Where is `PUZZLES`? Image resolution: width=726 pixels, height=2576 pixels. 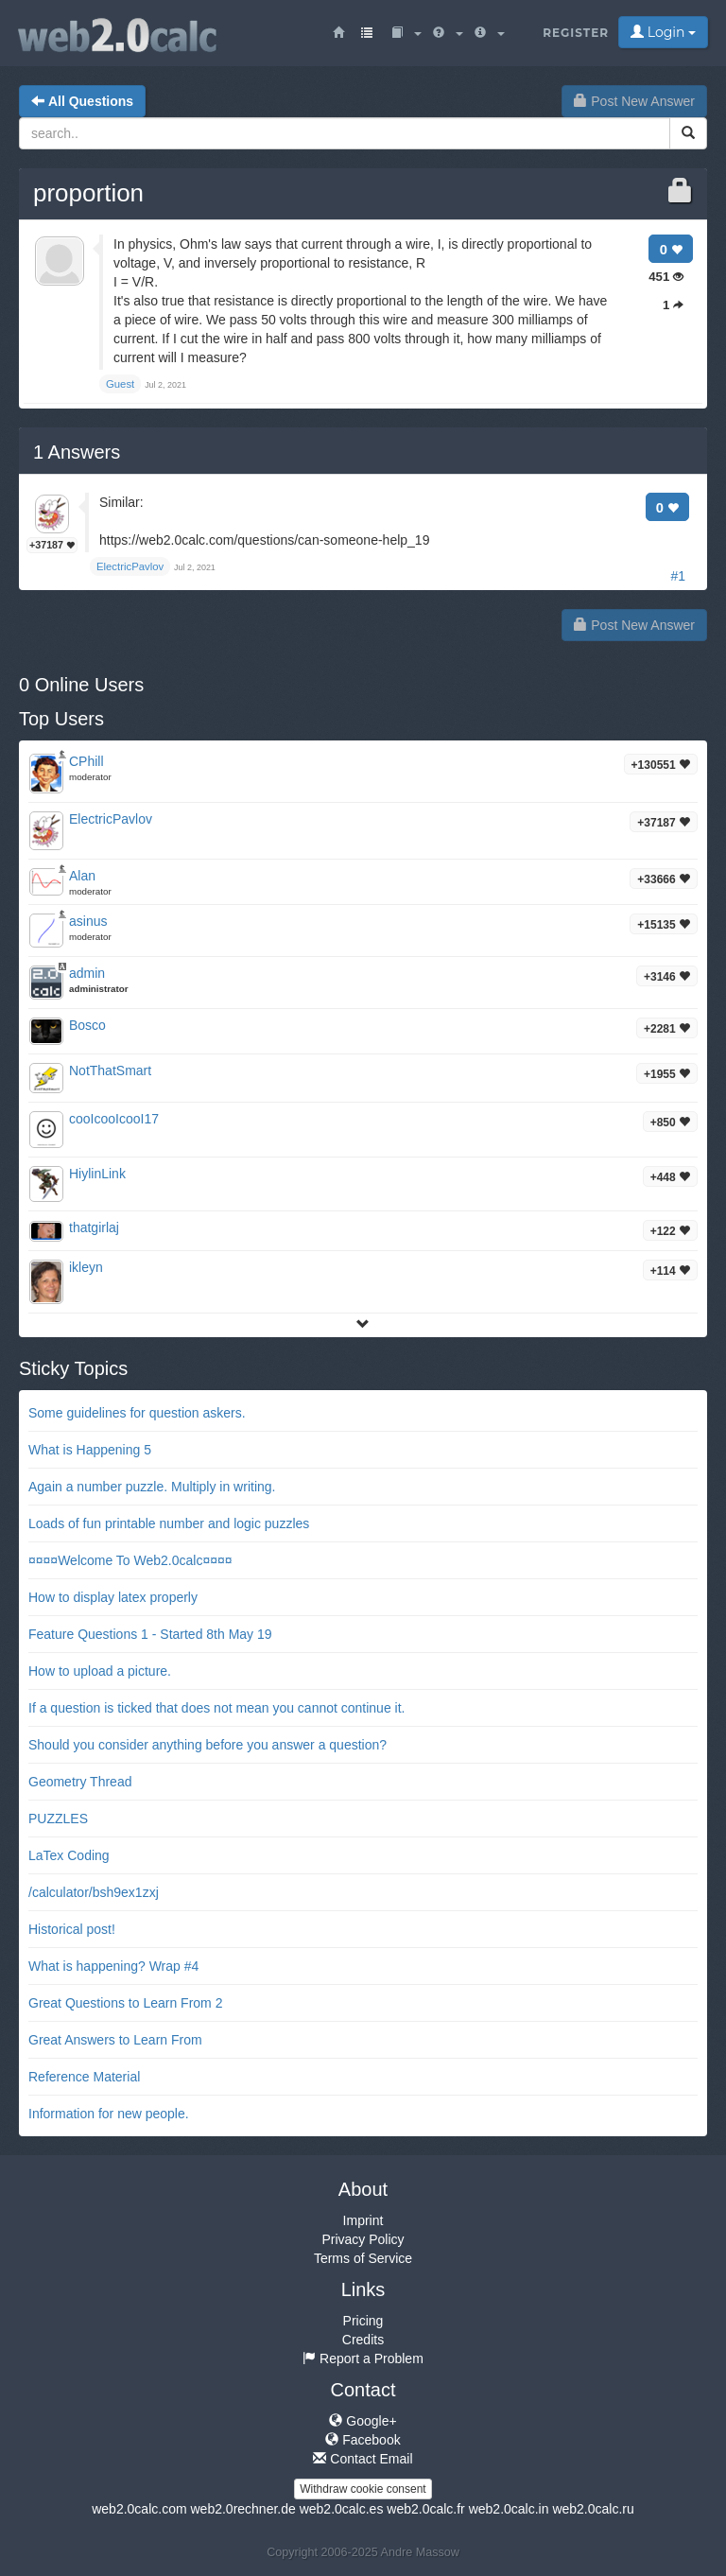 PUZZLES is located at coordinates (58, 1818).